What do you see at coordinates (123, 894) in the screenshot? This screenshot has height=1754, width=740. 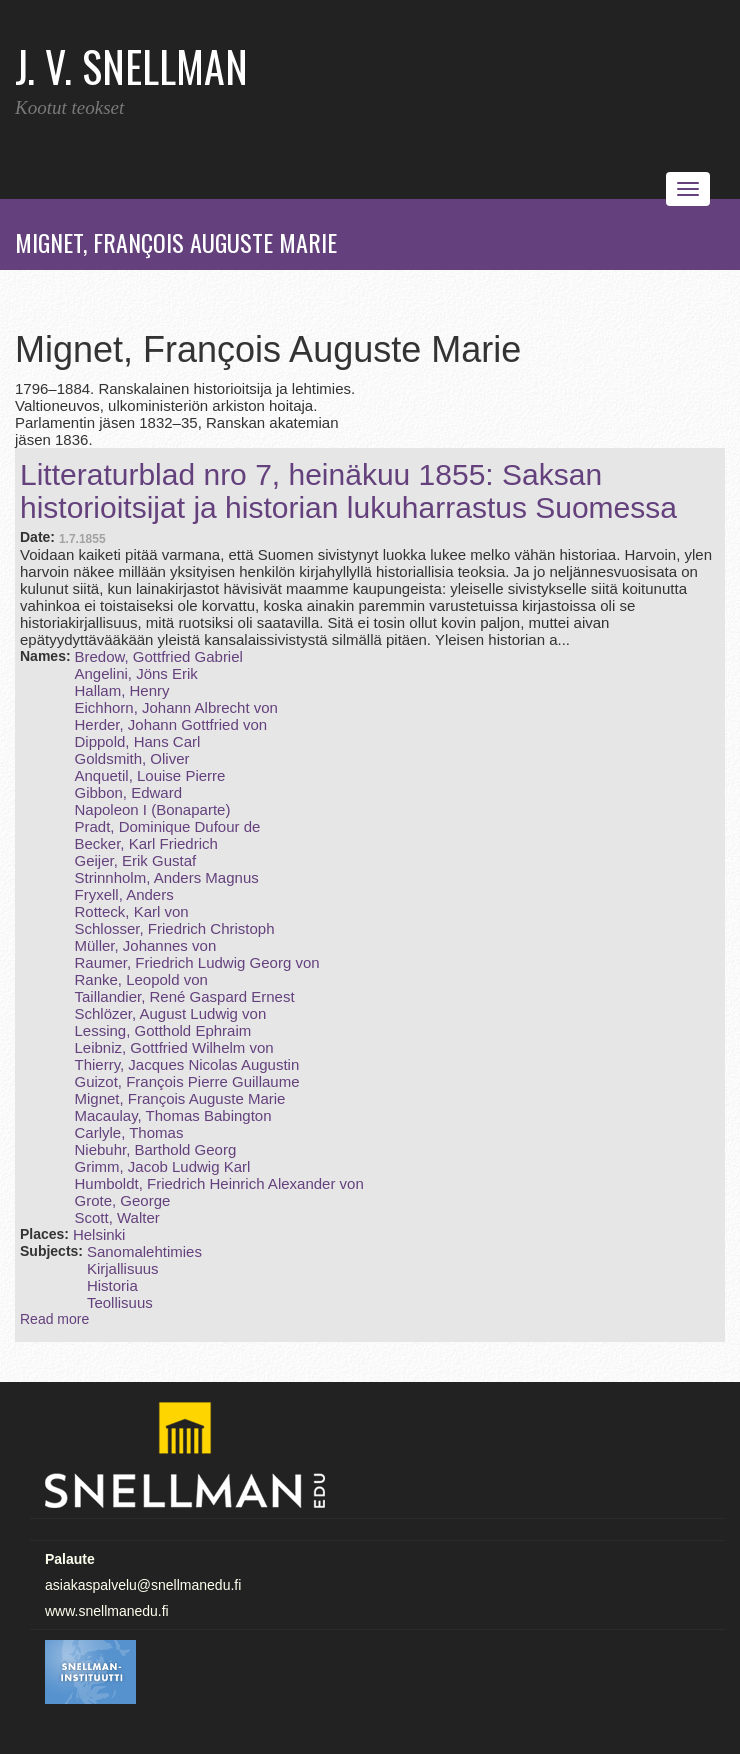 I see `Fryxell, Anders` at bounding box center [123, 894].